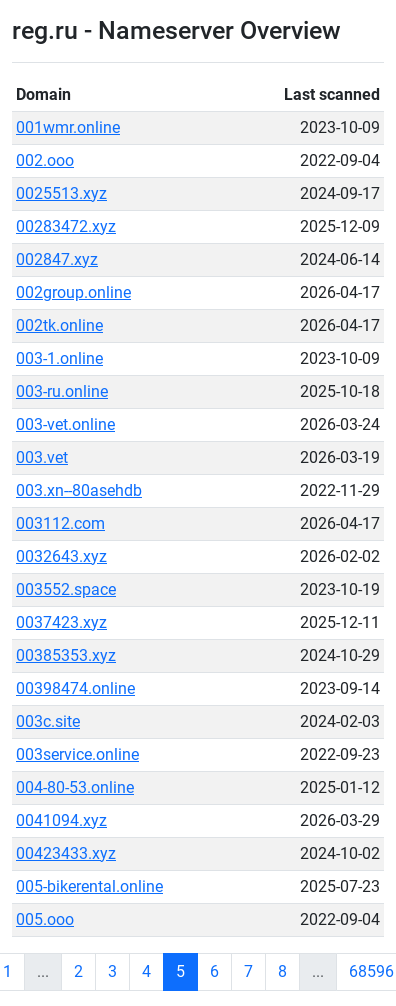 The height and width of the screenshot is (1006, 396). What do you see at coordinates (75, 787) in the screenshot?
I see `004-80-53.online` at bounding box center [75, 787].